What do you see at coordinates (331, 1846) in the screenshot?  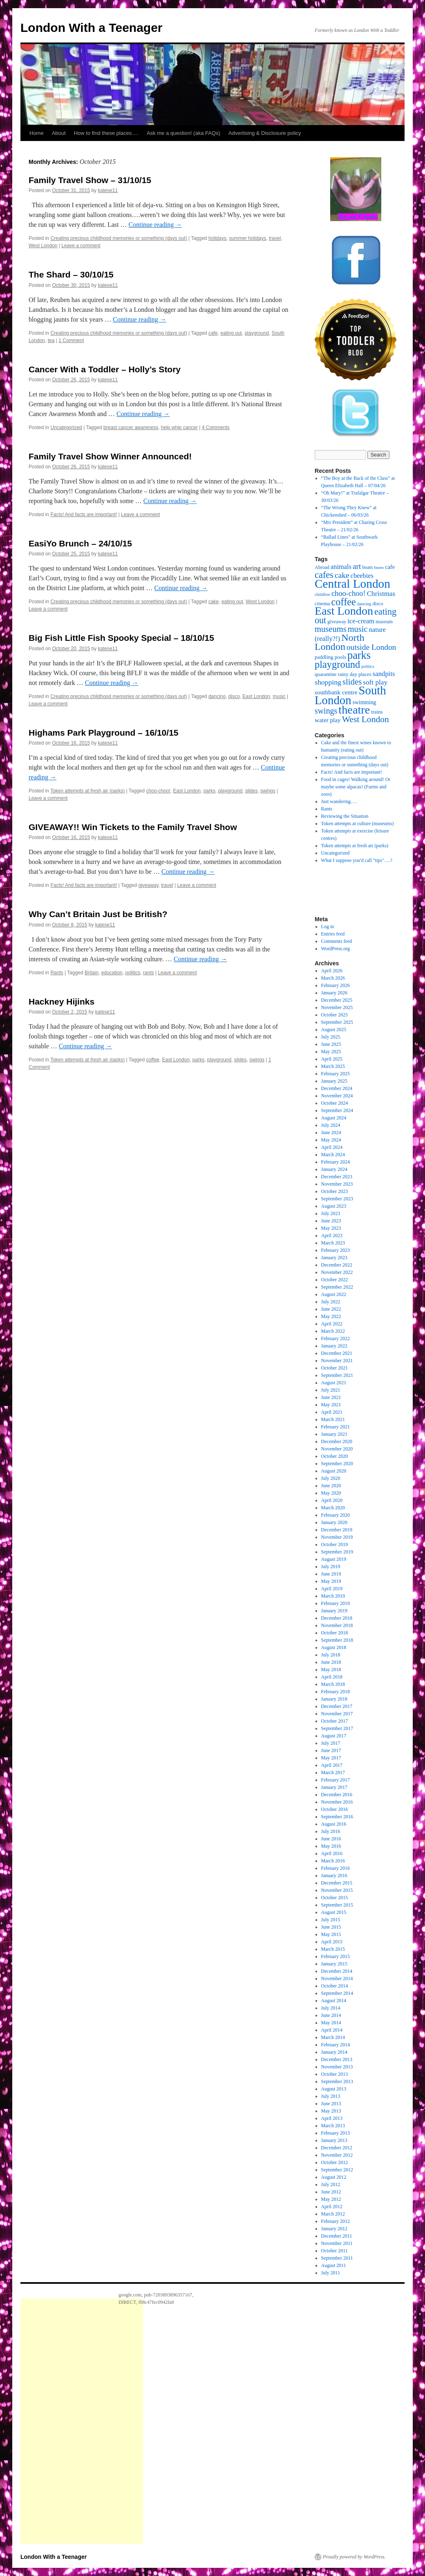 I see `May 2016` at bounding box center [331, 1846].